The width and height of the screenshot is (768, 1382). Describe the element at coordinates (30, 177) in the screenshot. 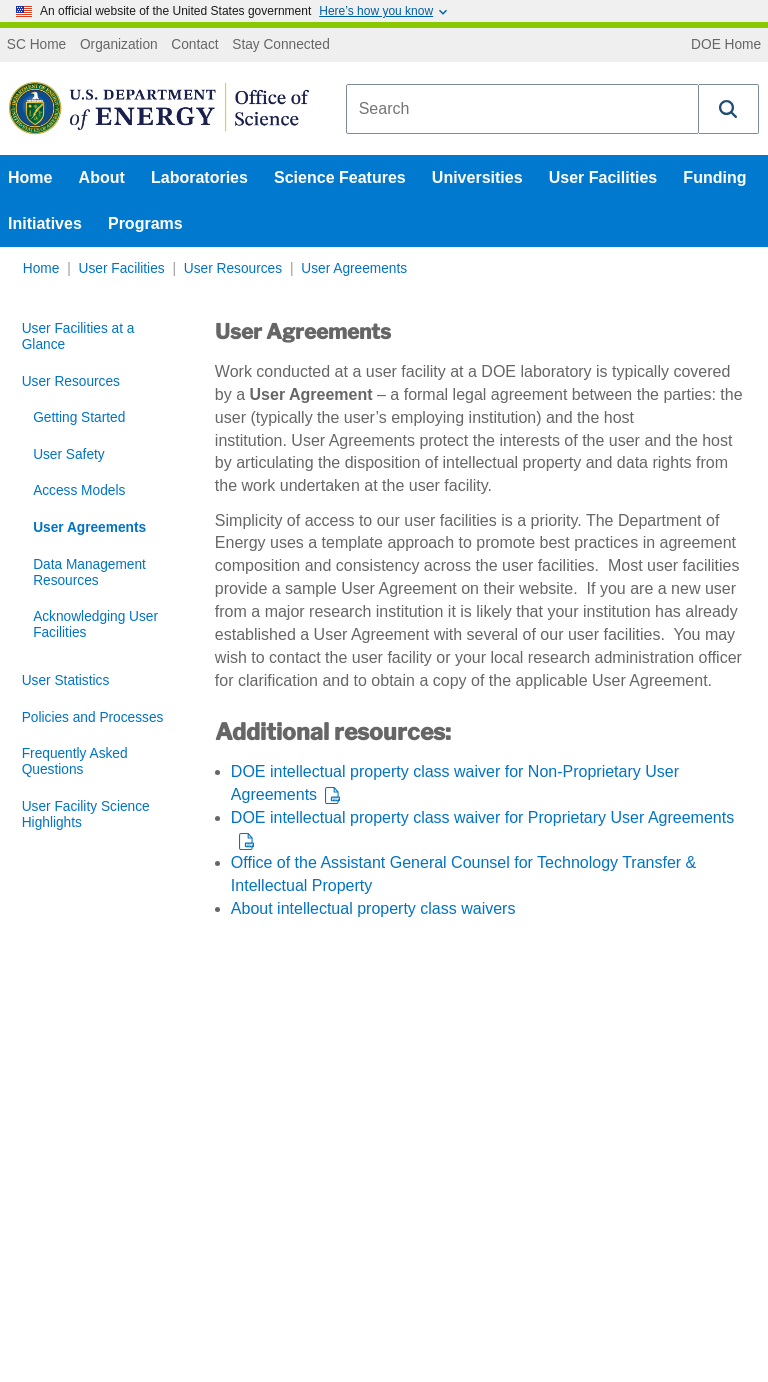

I see `Home` at that location.